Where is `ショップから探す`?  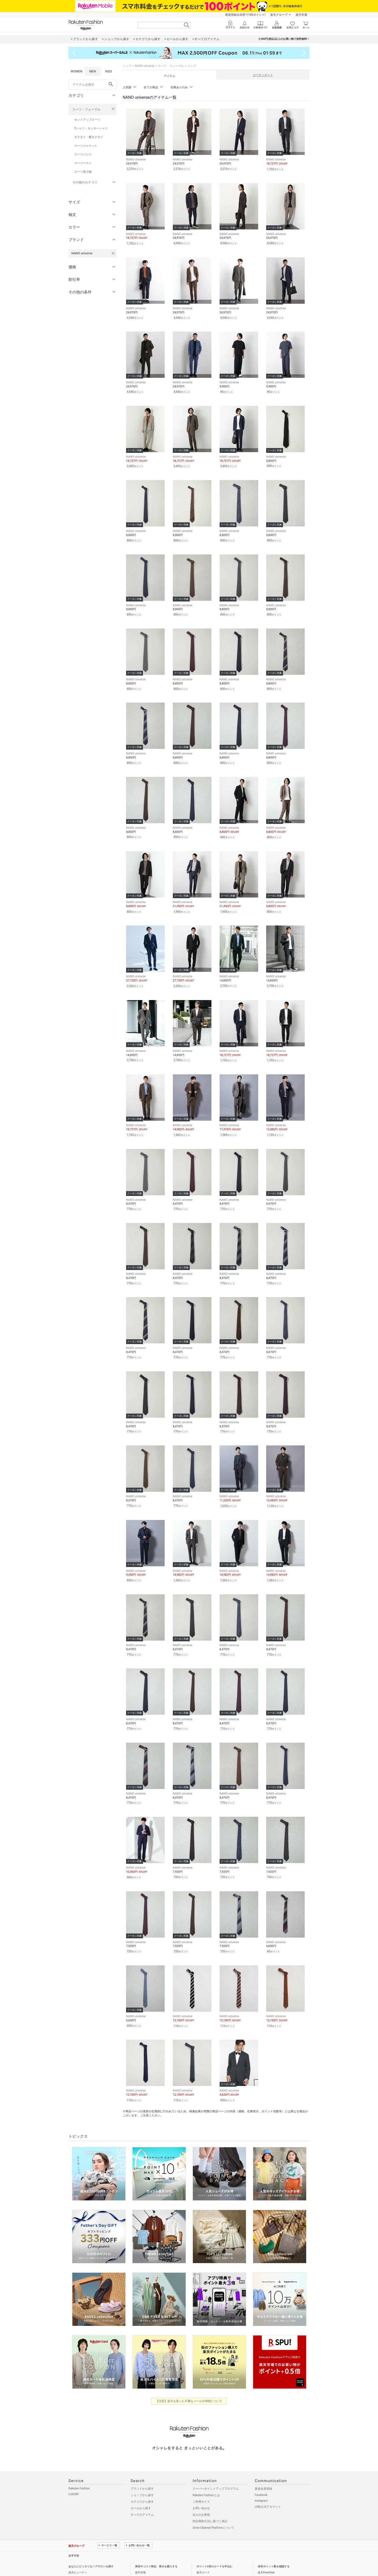 ショップから探す is located at coordinates (142, 2476).